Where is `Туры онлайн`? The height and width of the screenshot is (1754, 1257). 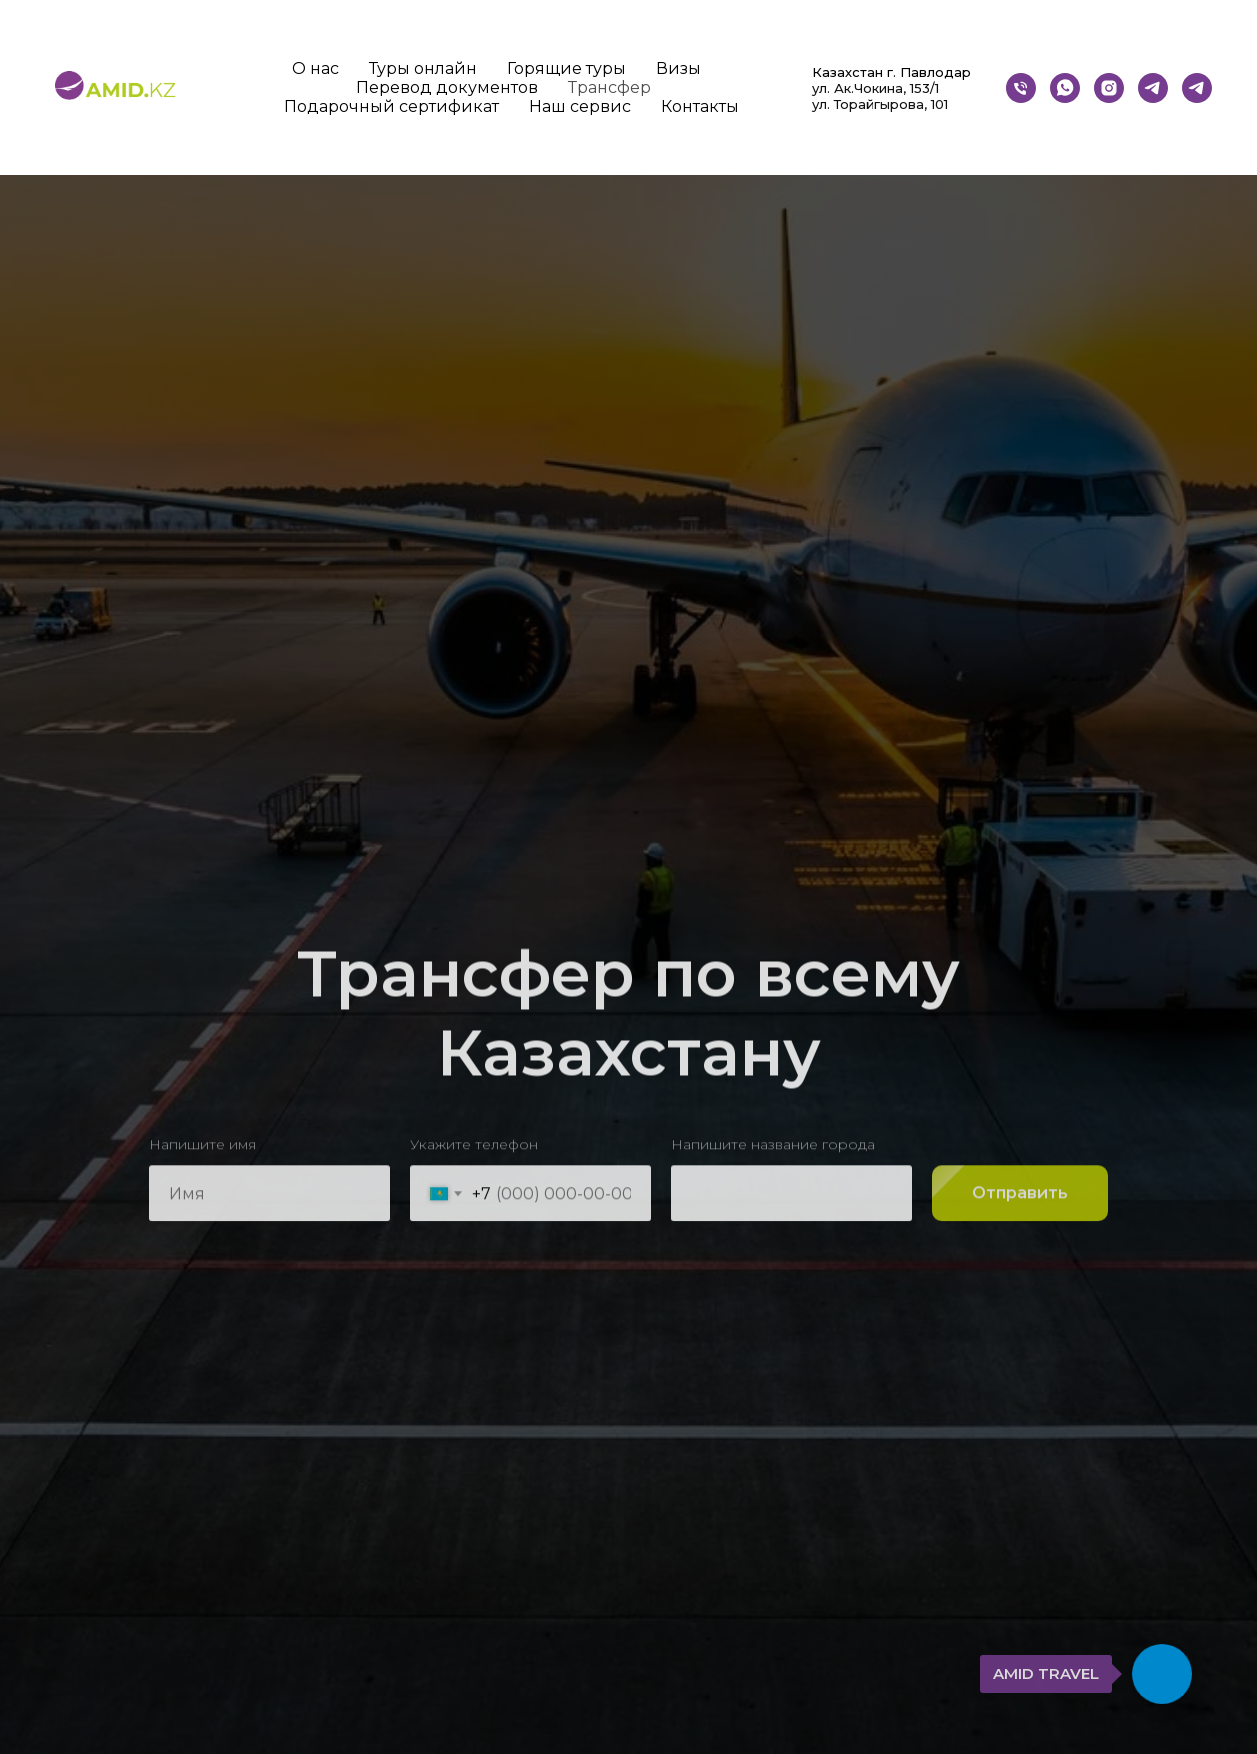
Туры онлайн is located at coordinates (423, 68).